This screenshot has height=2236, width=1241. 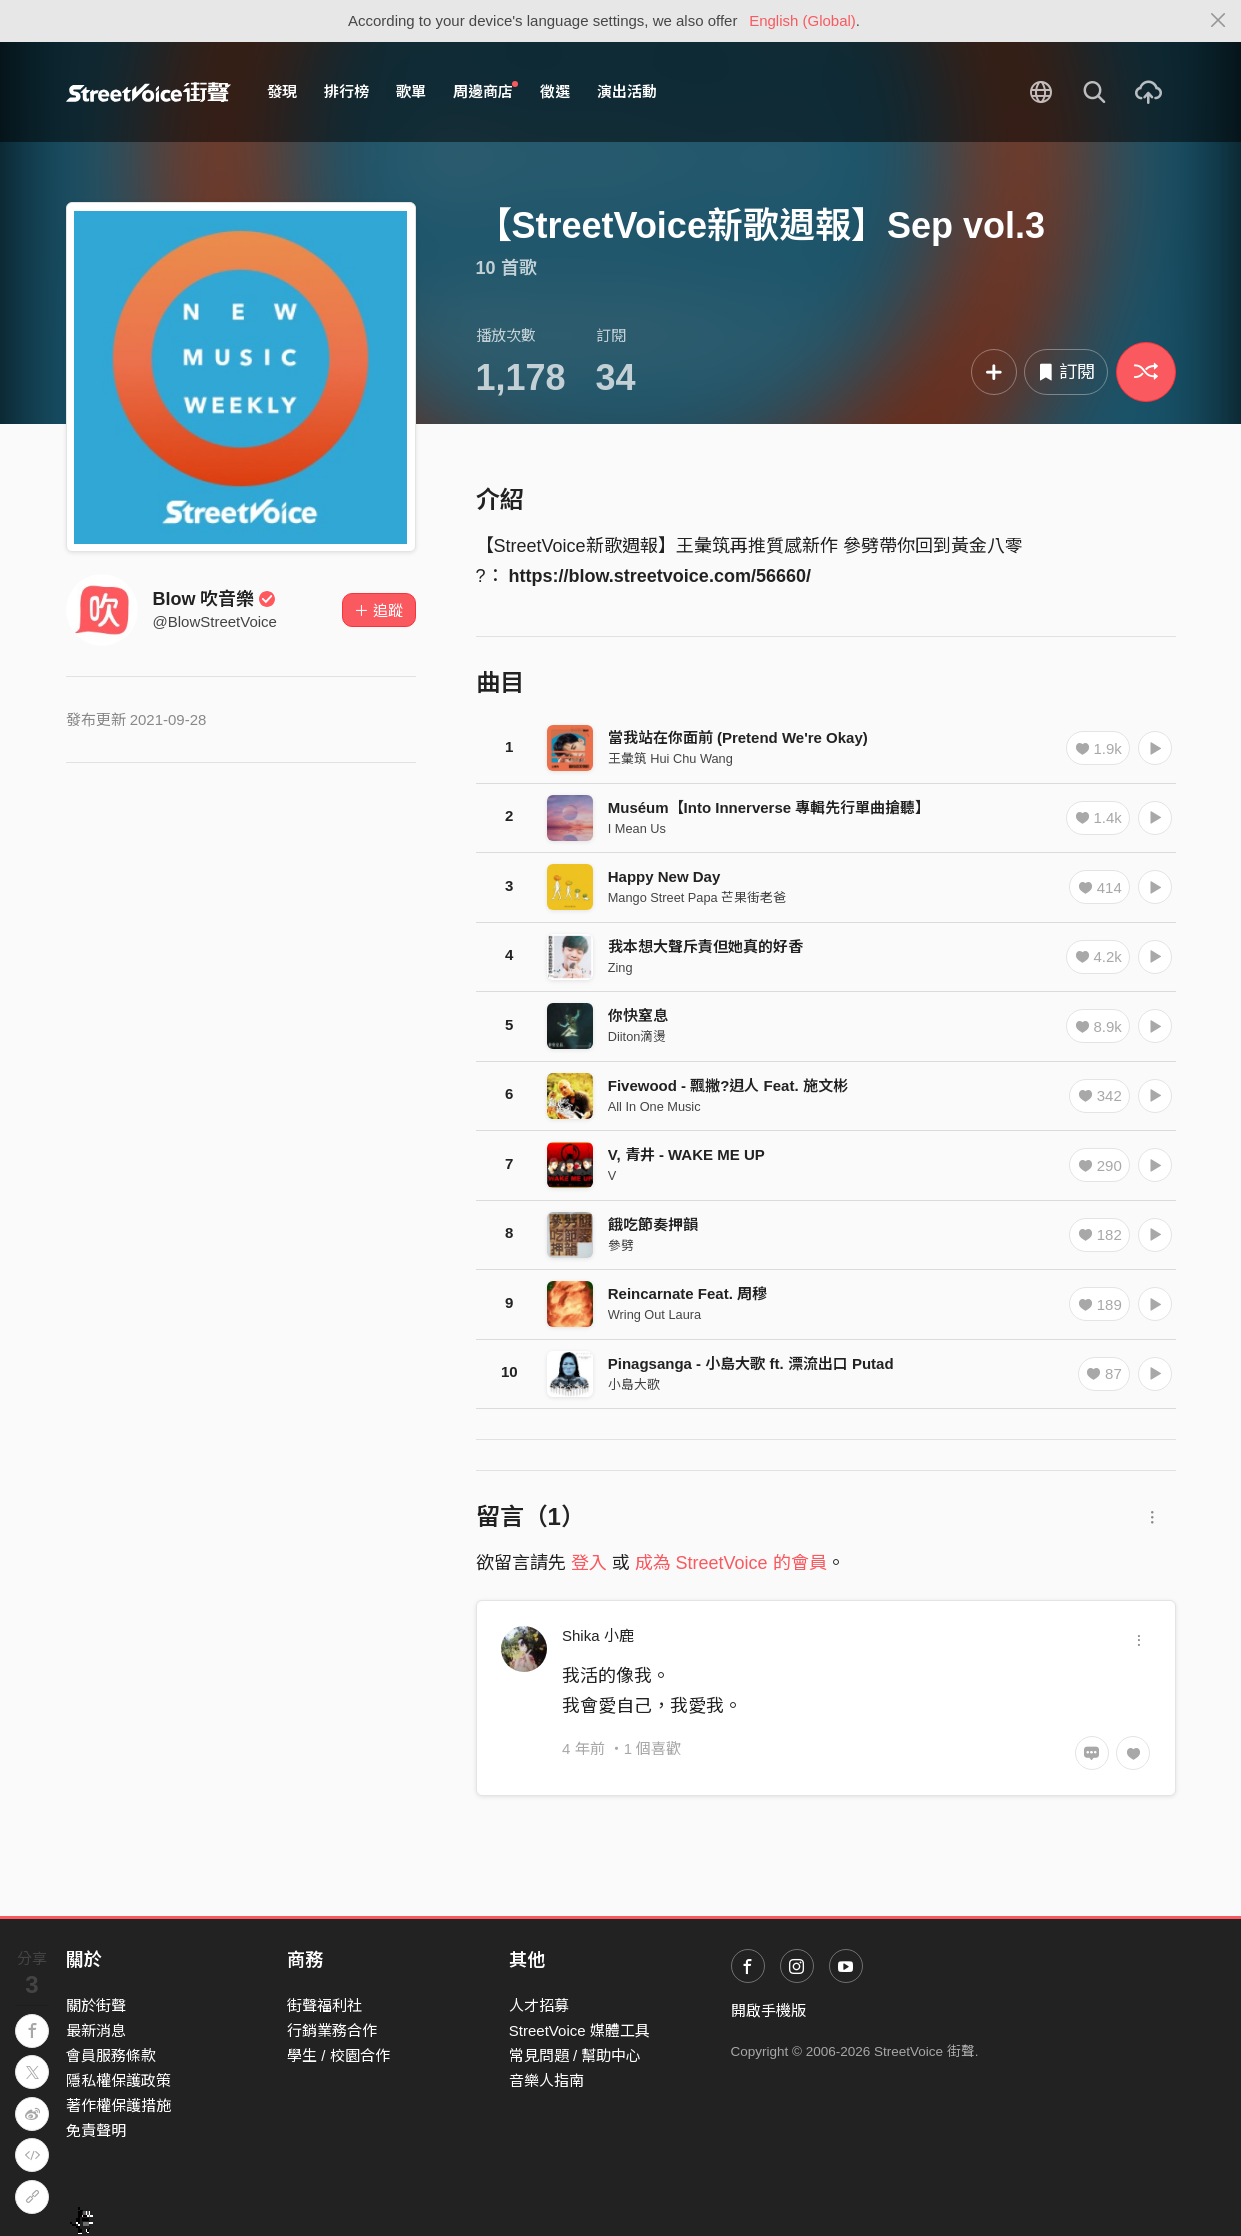 I want to click on Pinagsanga - 小島大歌 ft. 漂流出口 Putad, so click(x=751, y=1363).